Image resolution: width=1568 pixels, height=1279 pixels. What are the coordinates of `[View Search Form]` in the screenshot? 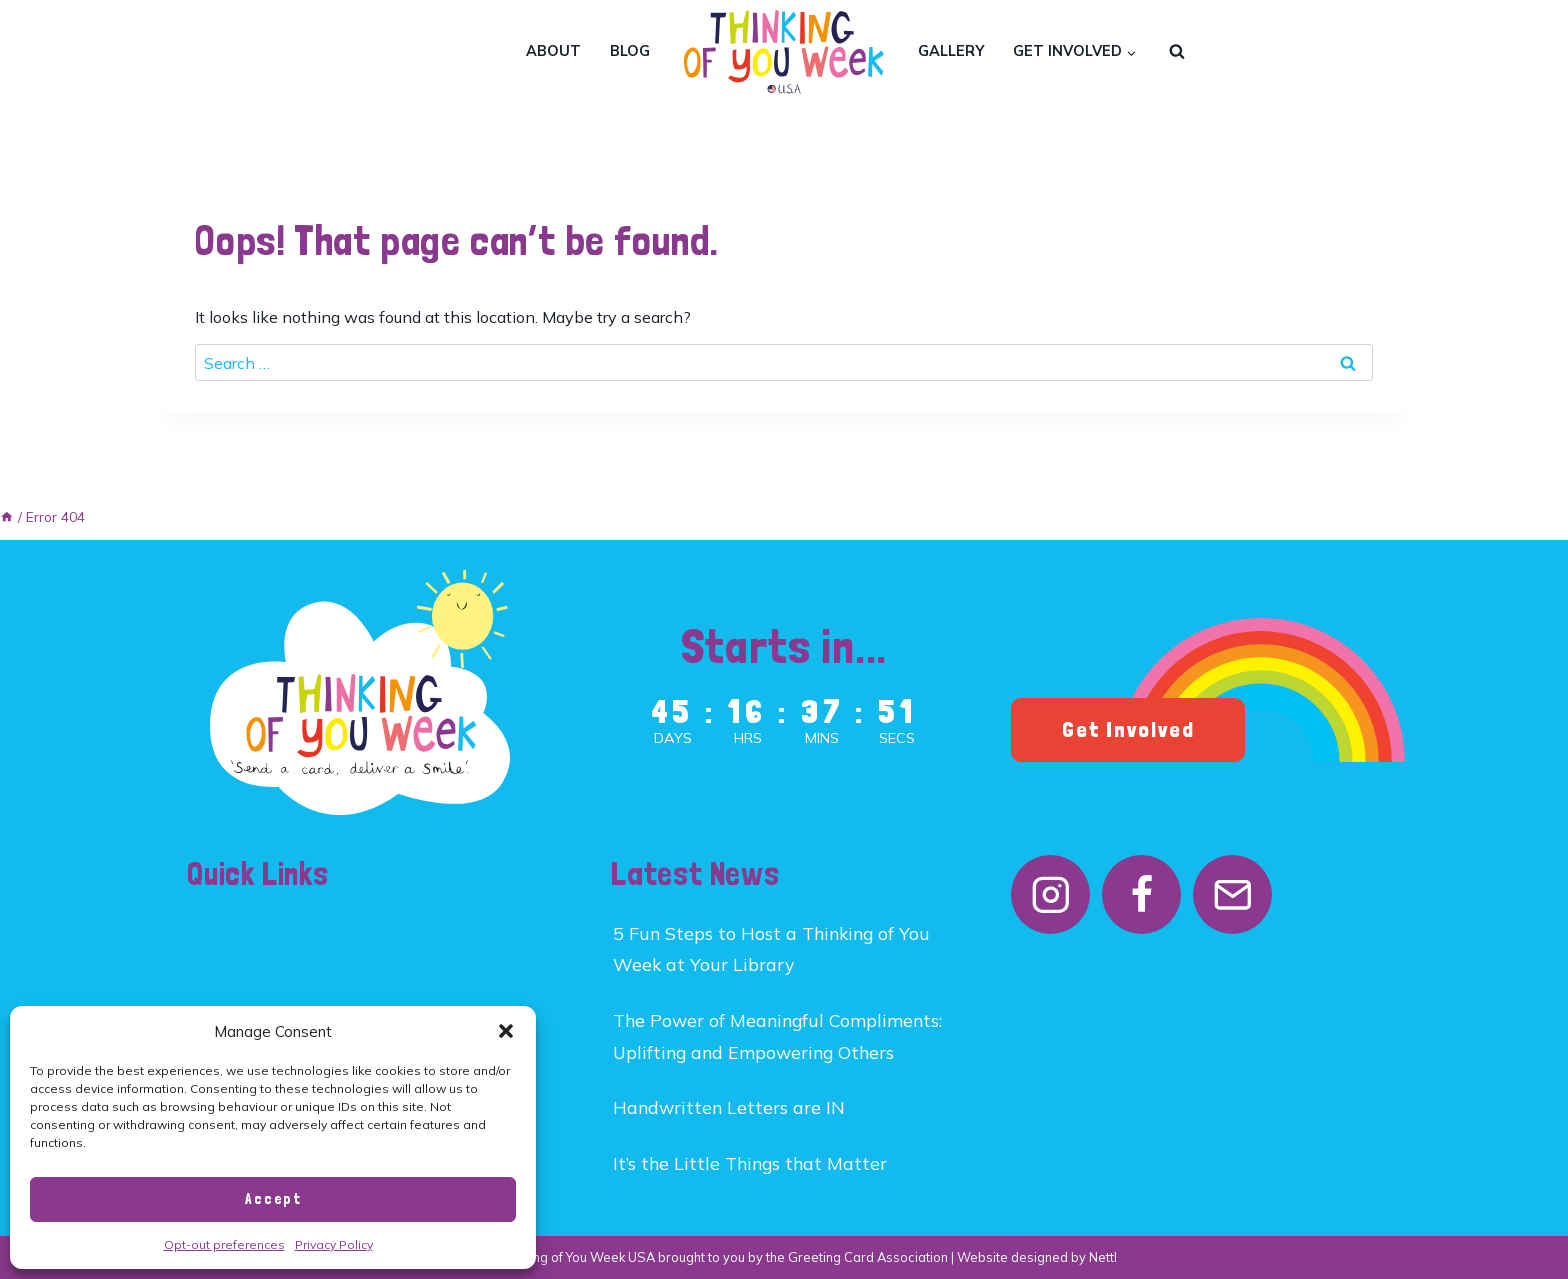 It's located at (1177, 52).